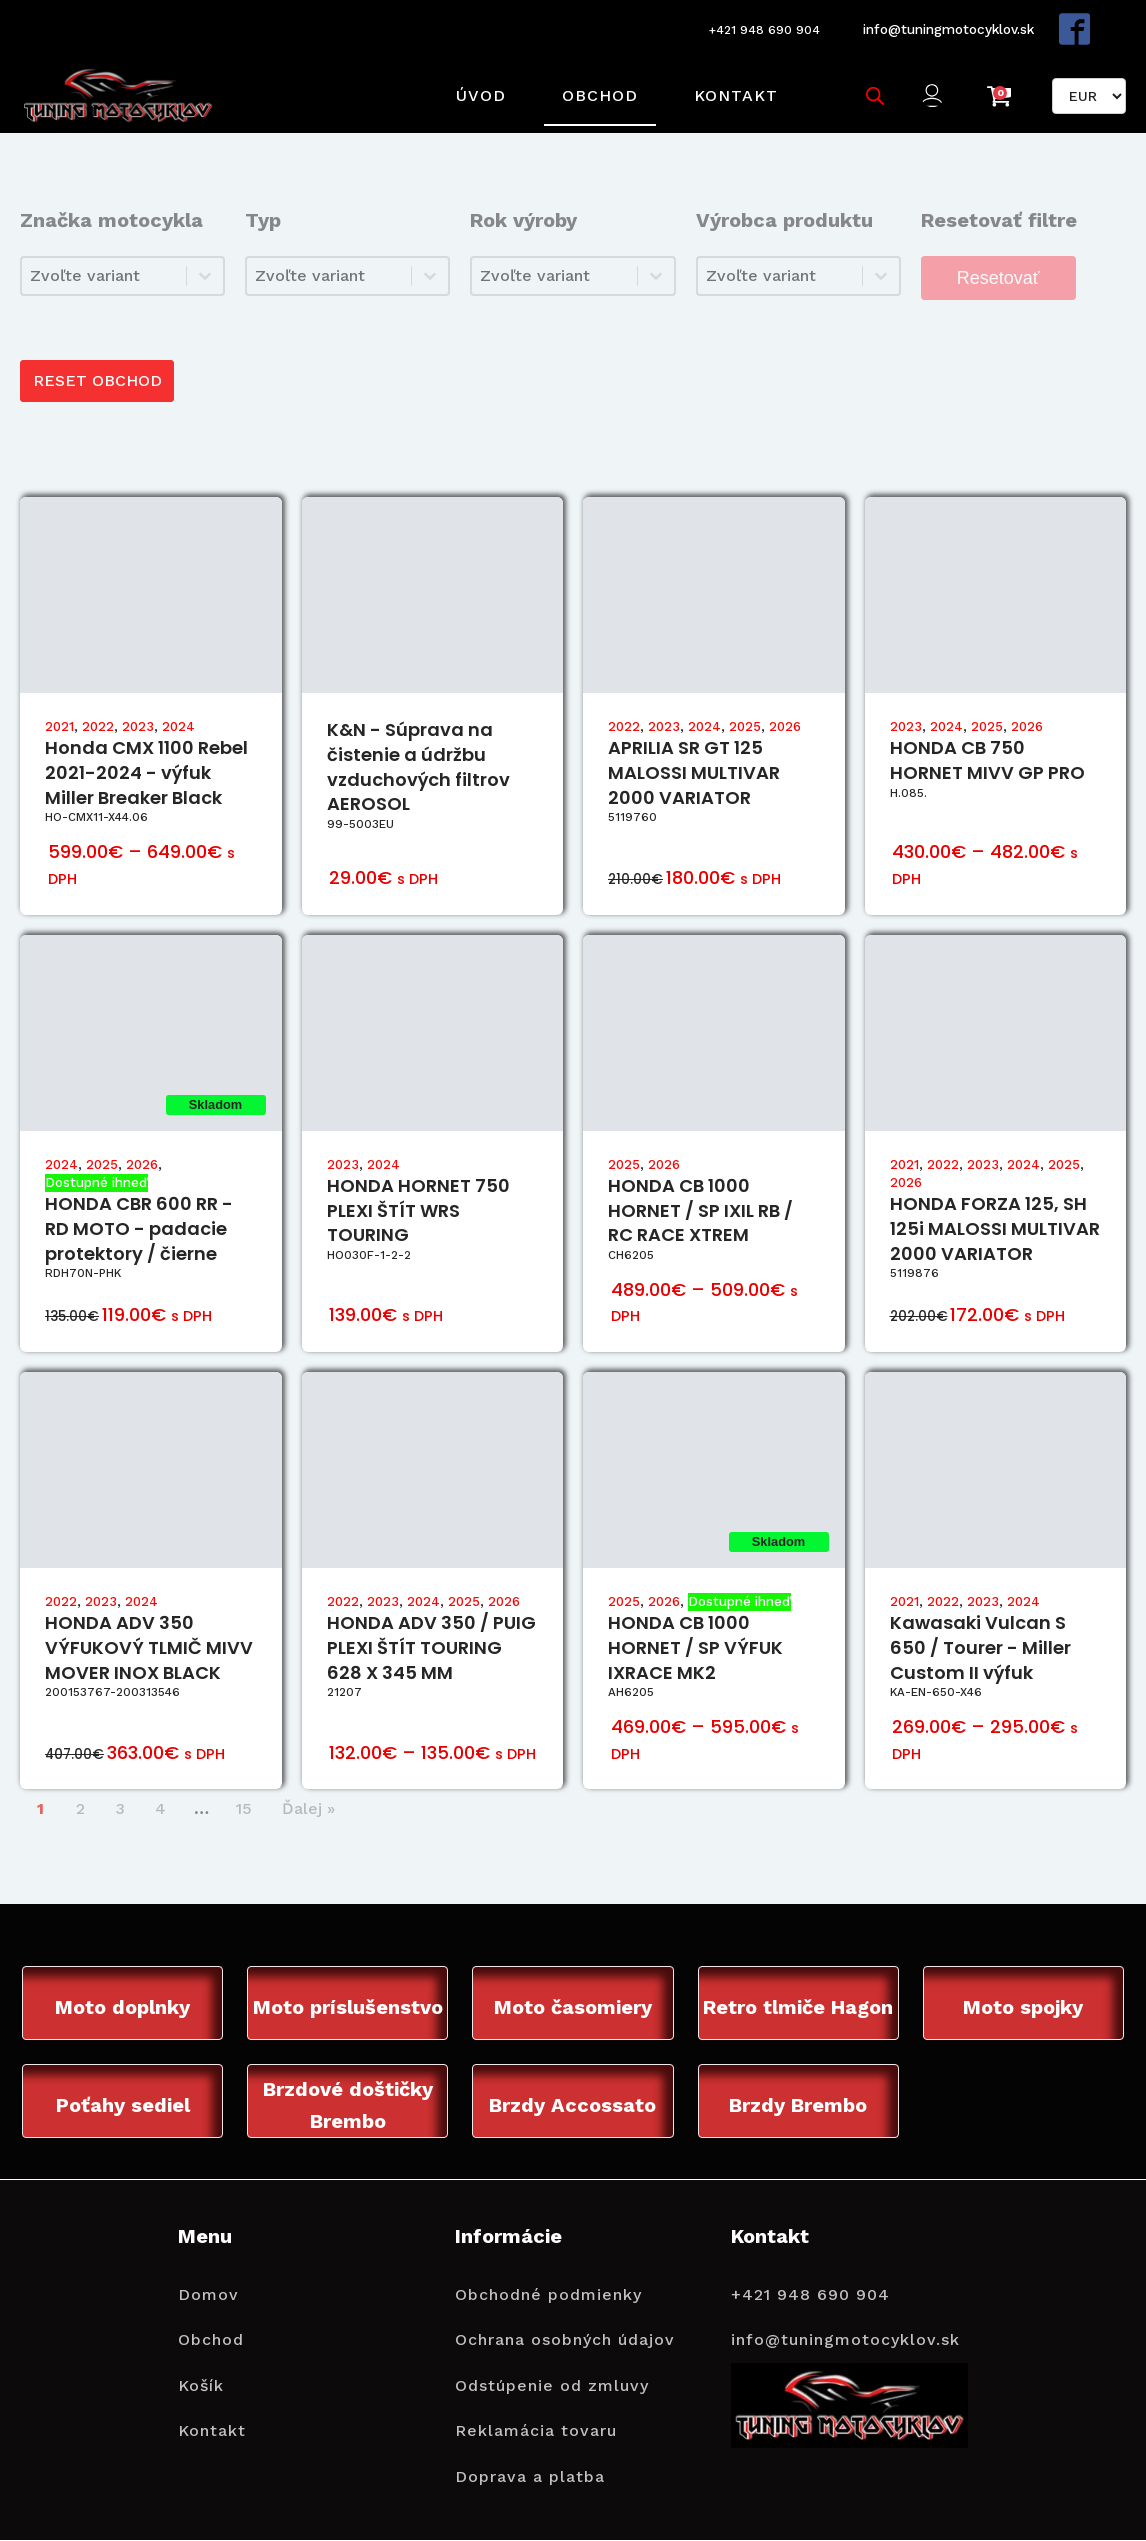 Image resolution: width=1146 pixels, height=2541 pixels. Describe the element at coordinates (598, 86) in the screenshot. I see `Obchod` at that location.